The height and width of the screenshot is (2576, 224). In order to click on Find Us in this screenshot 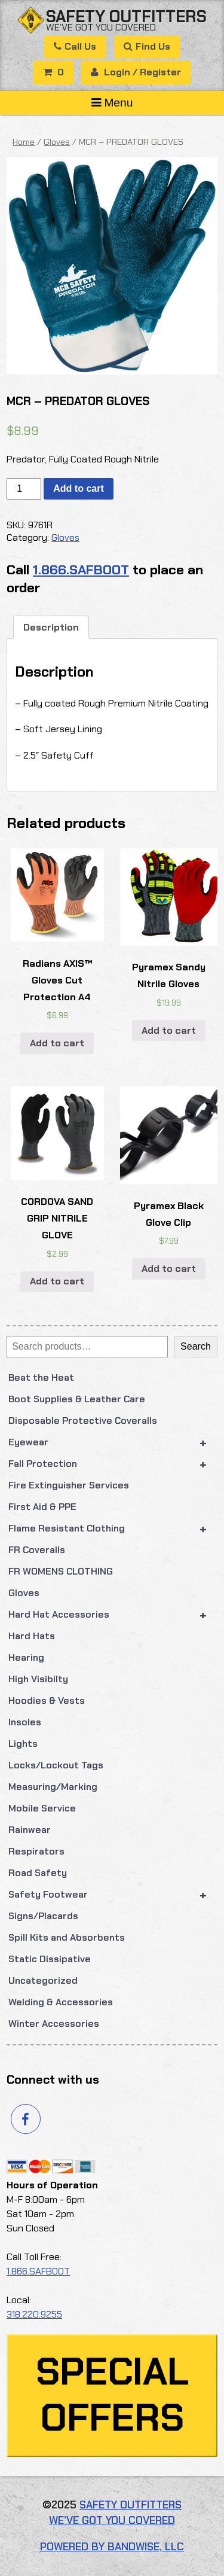, I will do `click(147, 46)`.